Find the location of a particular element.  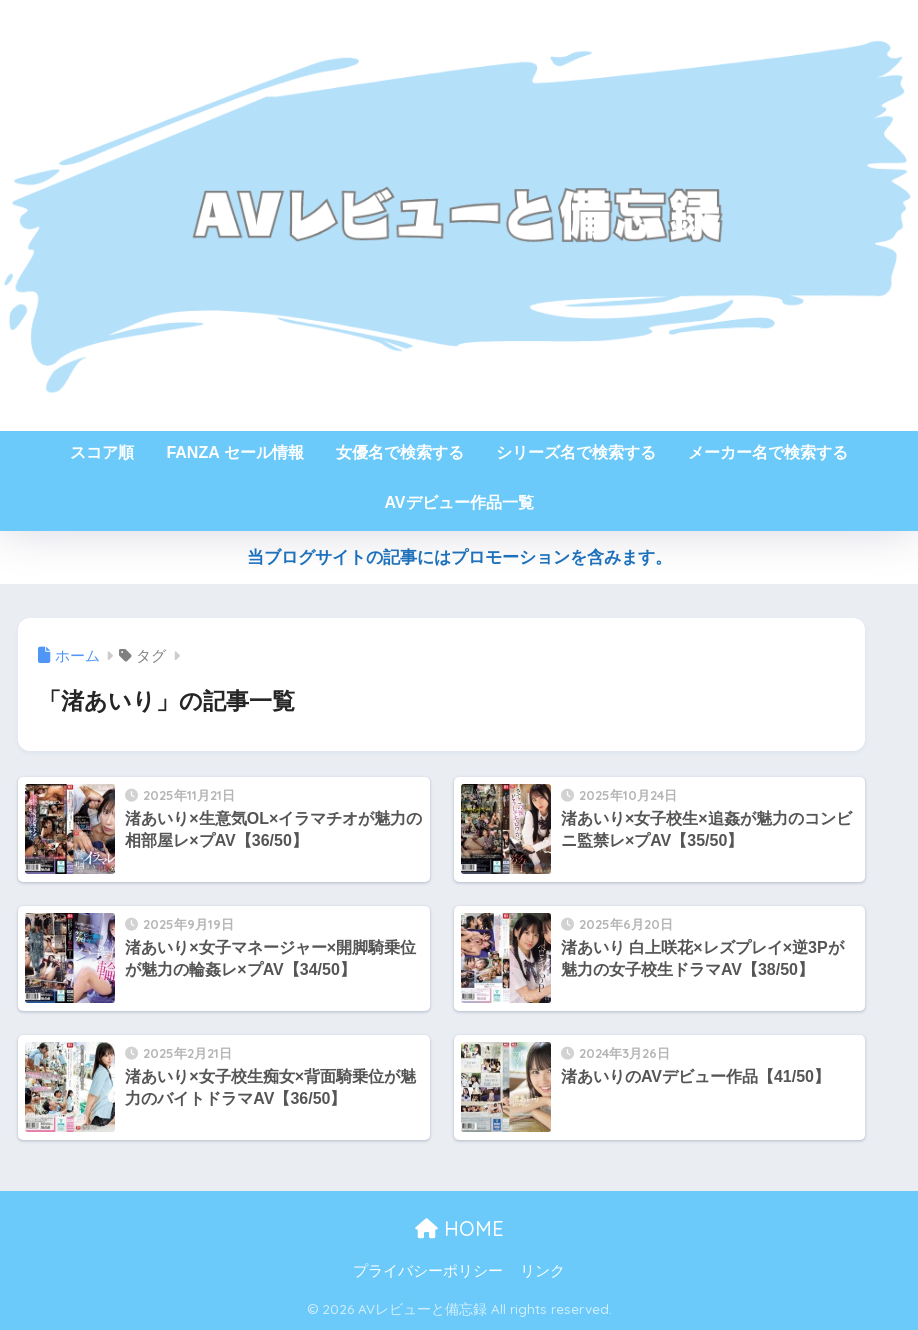

プライバシーポリシー is located at coordinates (428, 1271).